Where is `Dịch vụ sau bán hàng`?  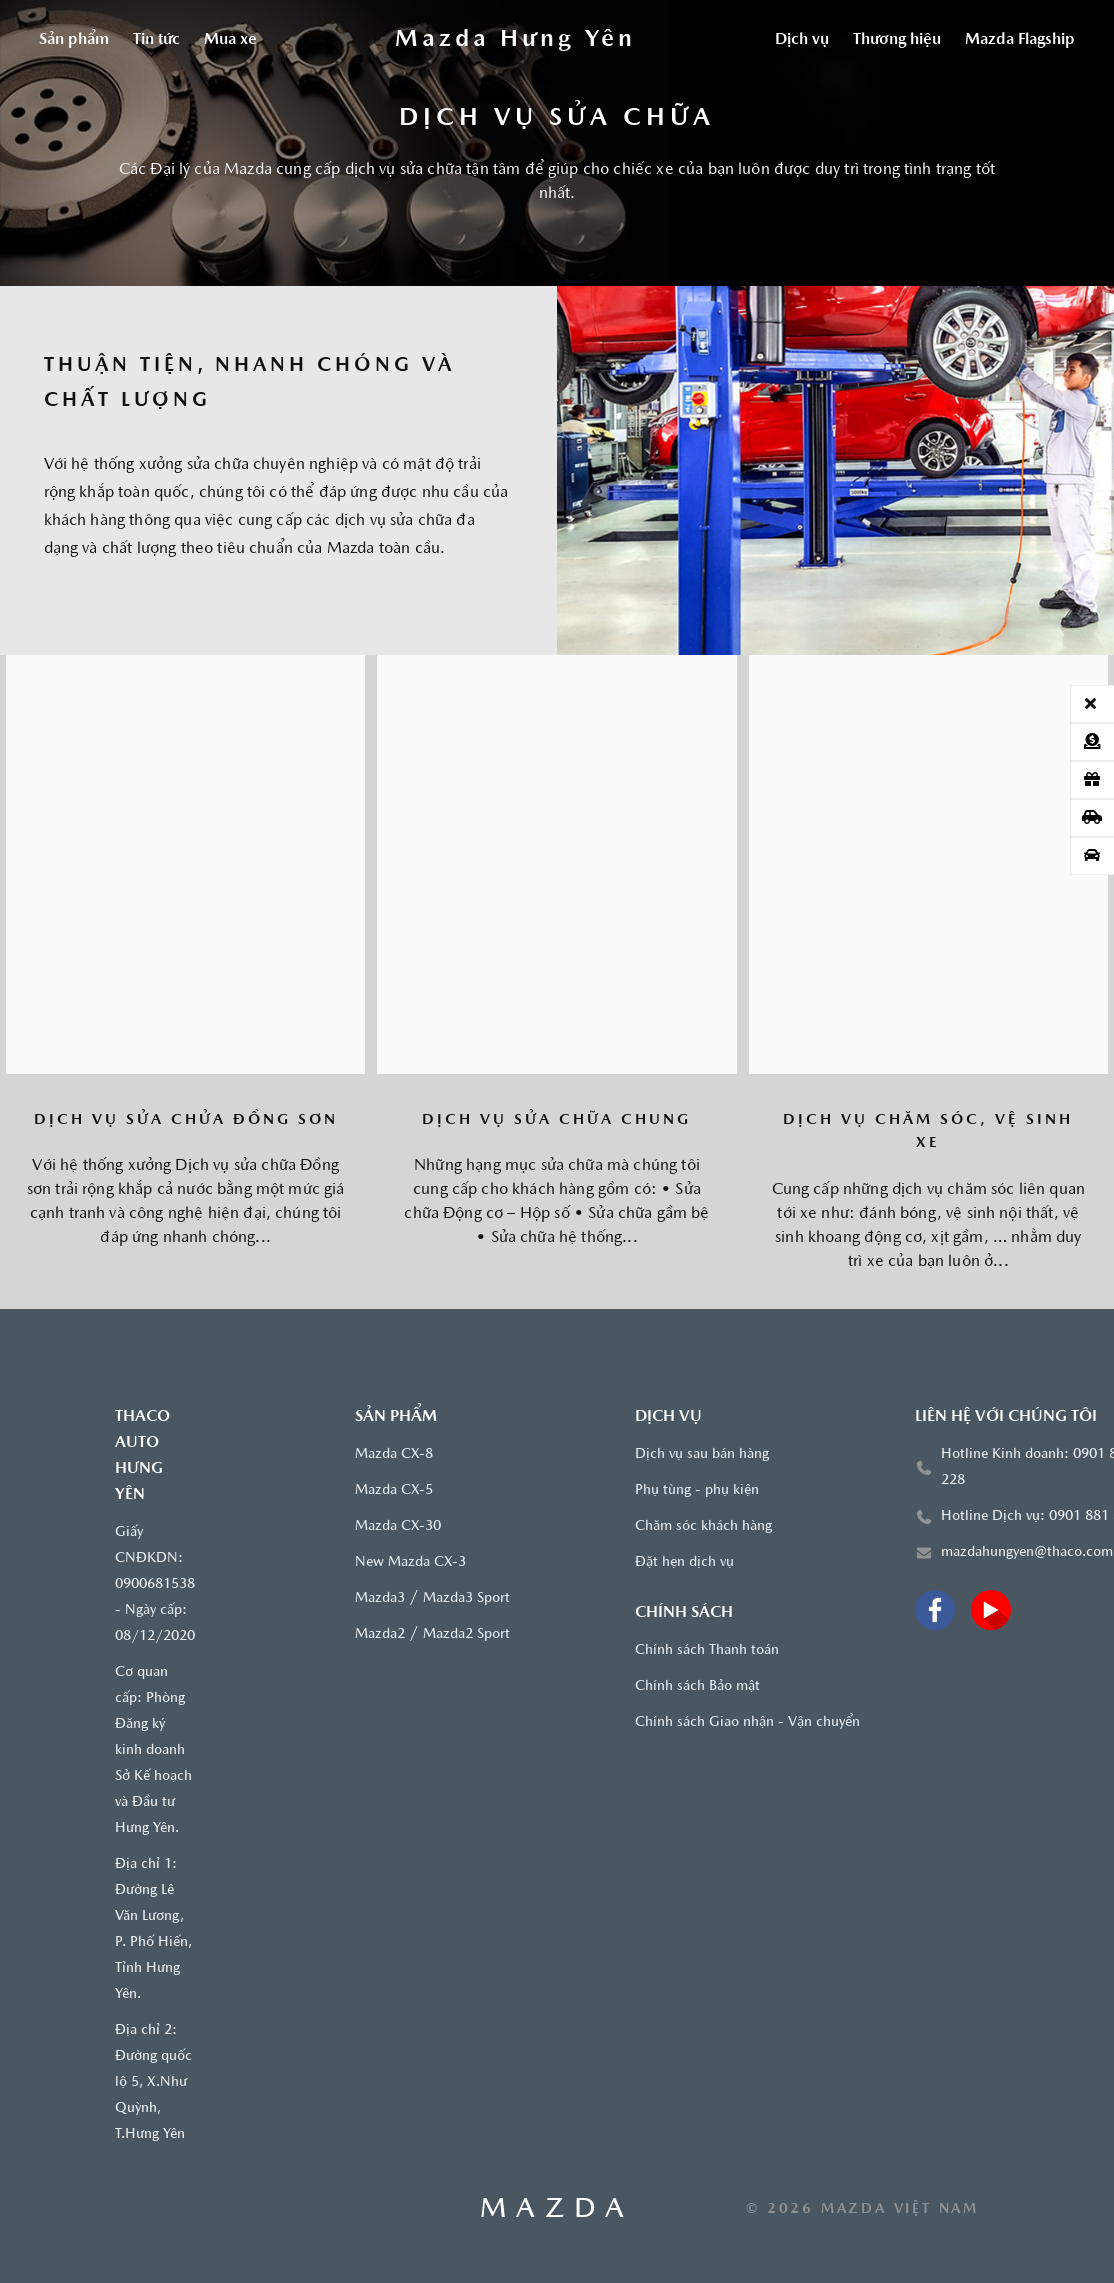 Dịch vụ sau bán hàng is located at coordinates (702, 1454).